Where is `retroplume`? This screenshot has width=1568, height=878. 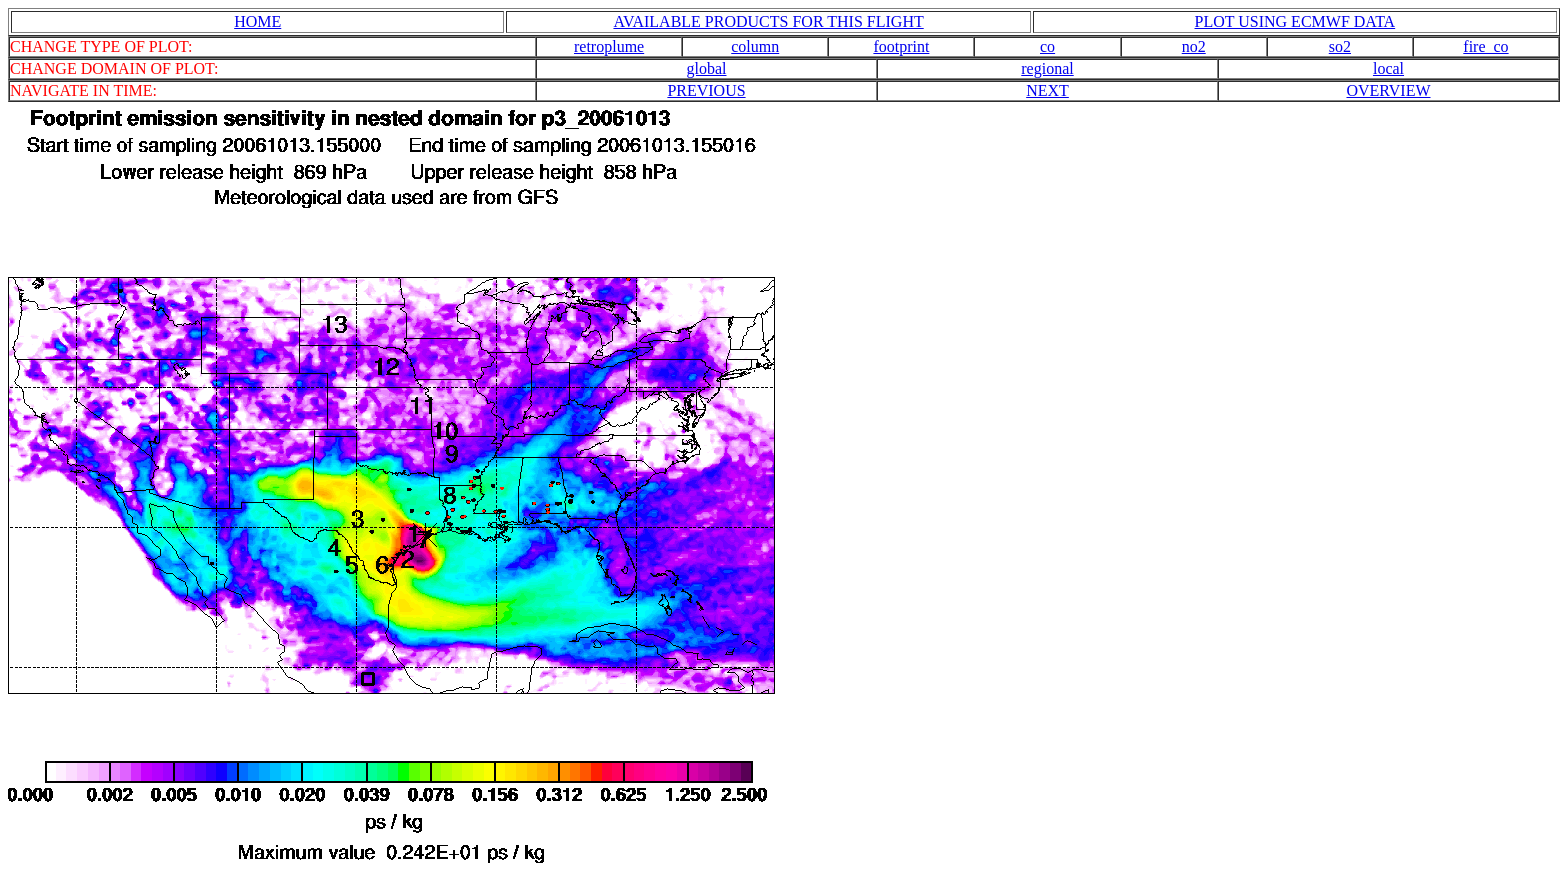
retroplume is located at coordinates (609, 46).